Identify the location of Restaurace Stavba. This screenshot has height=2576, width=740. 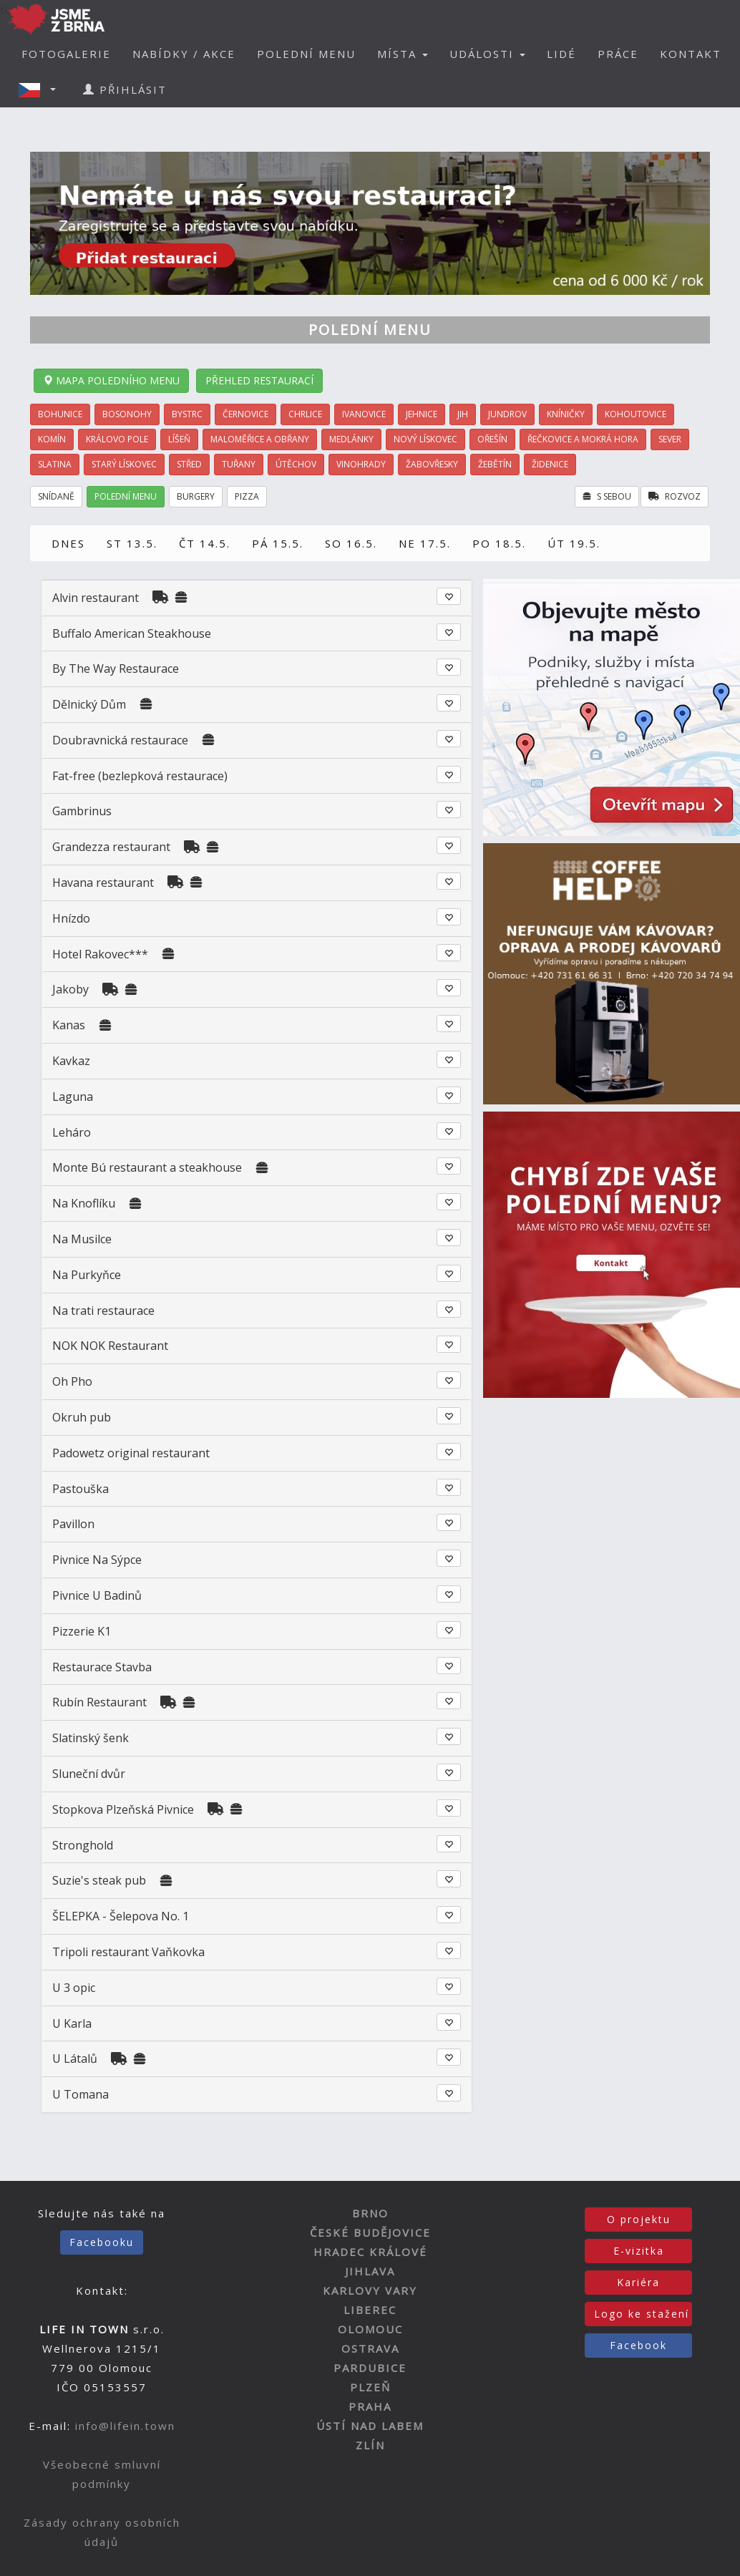
(102, 1667).